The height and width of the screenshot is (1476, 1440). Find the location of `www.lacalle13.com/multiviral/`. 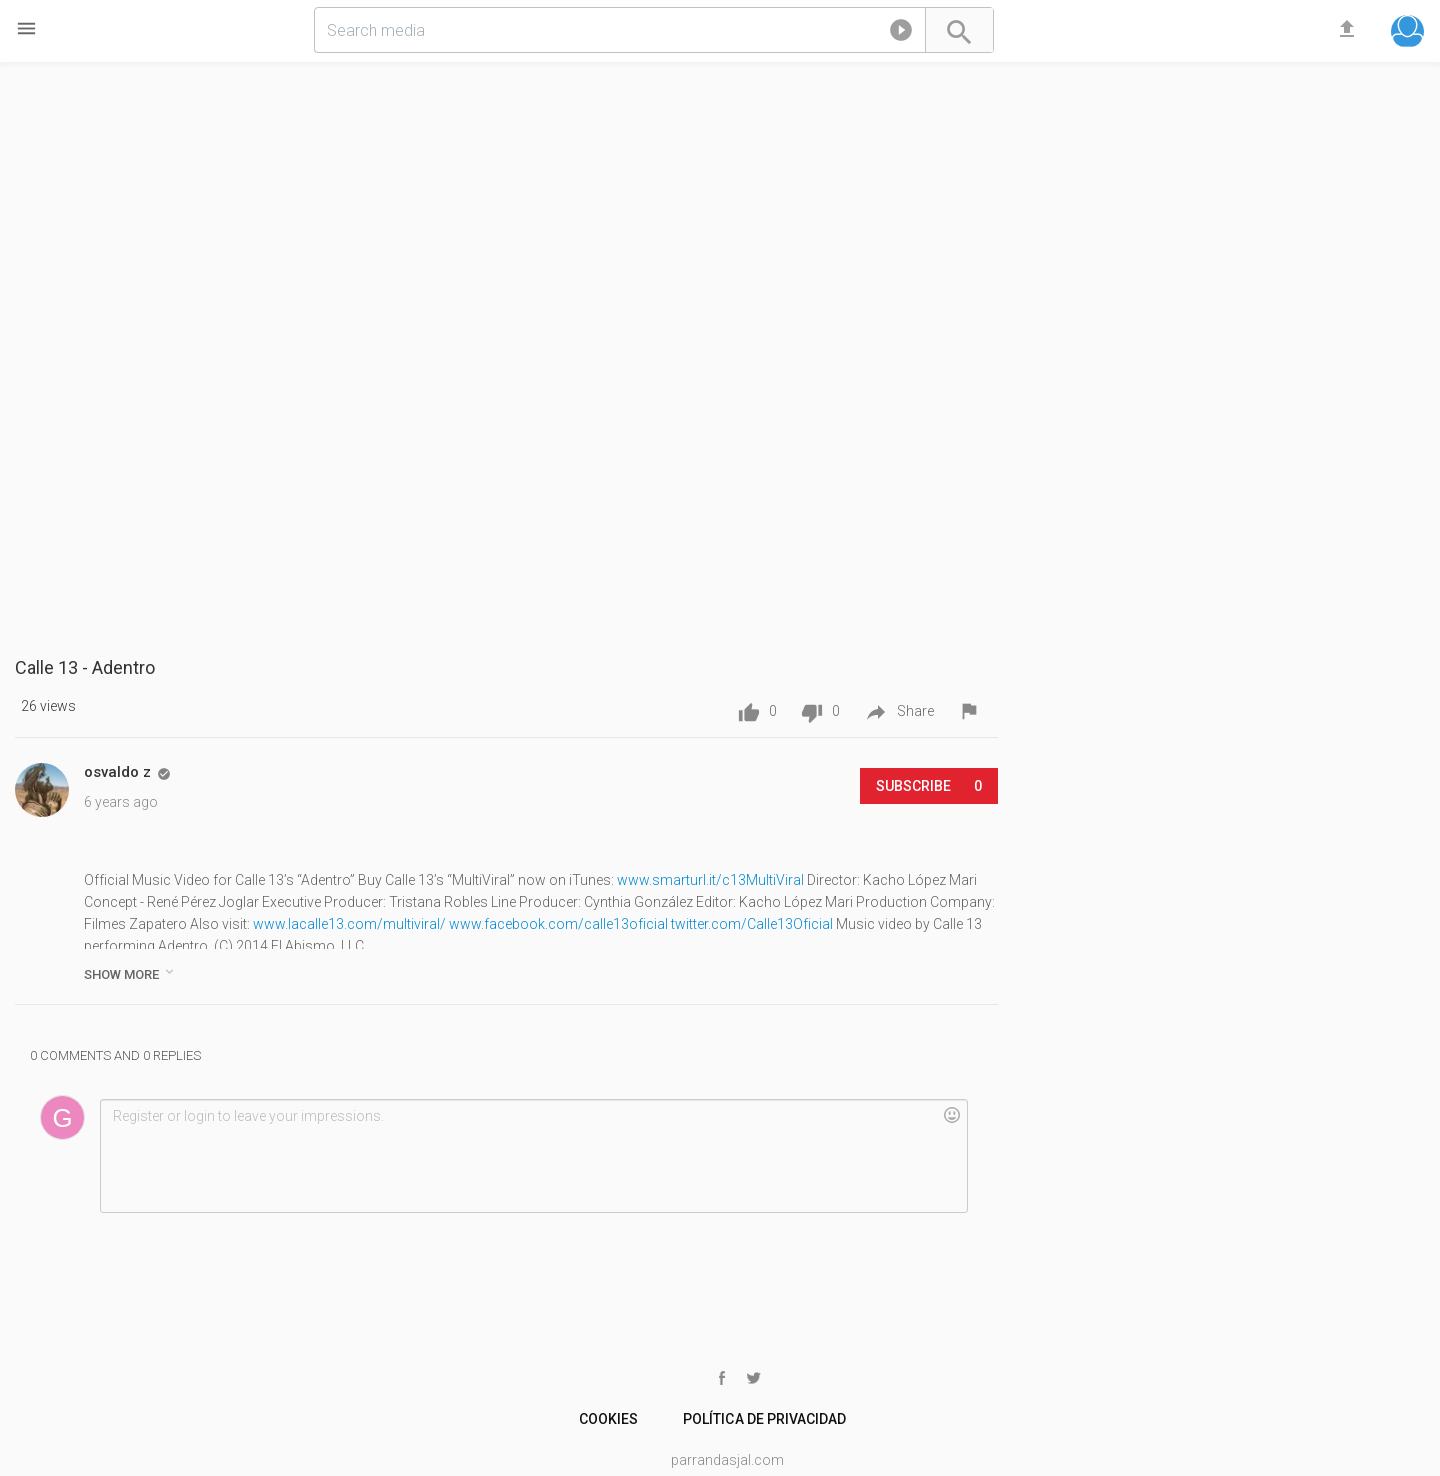

www.lacalle13.com/multiviral/ is located at coordinates (349, 924).